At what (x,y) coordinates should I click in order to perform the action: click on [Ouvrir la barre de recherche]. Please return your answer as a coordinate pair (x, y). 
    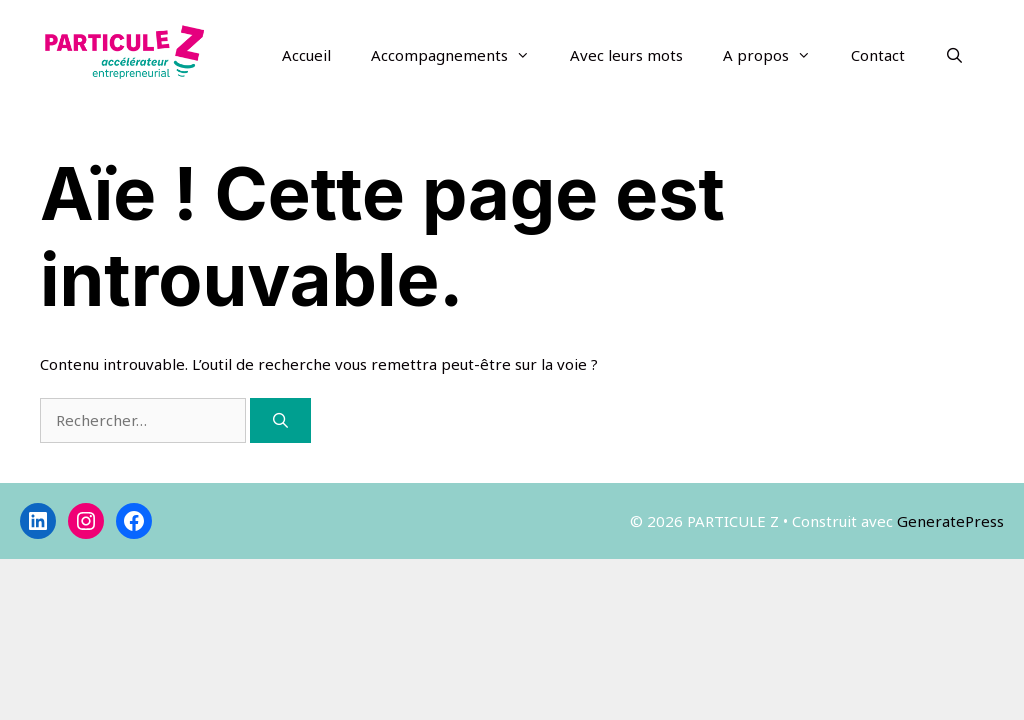
    Looking at the image, I should click on (954, 55).